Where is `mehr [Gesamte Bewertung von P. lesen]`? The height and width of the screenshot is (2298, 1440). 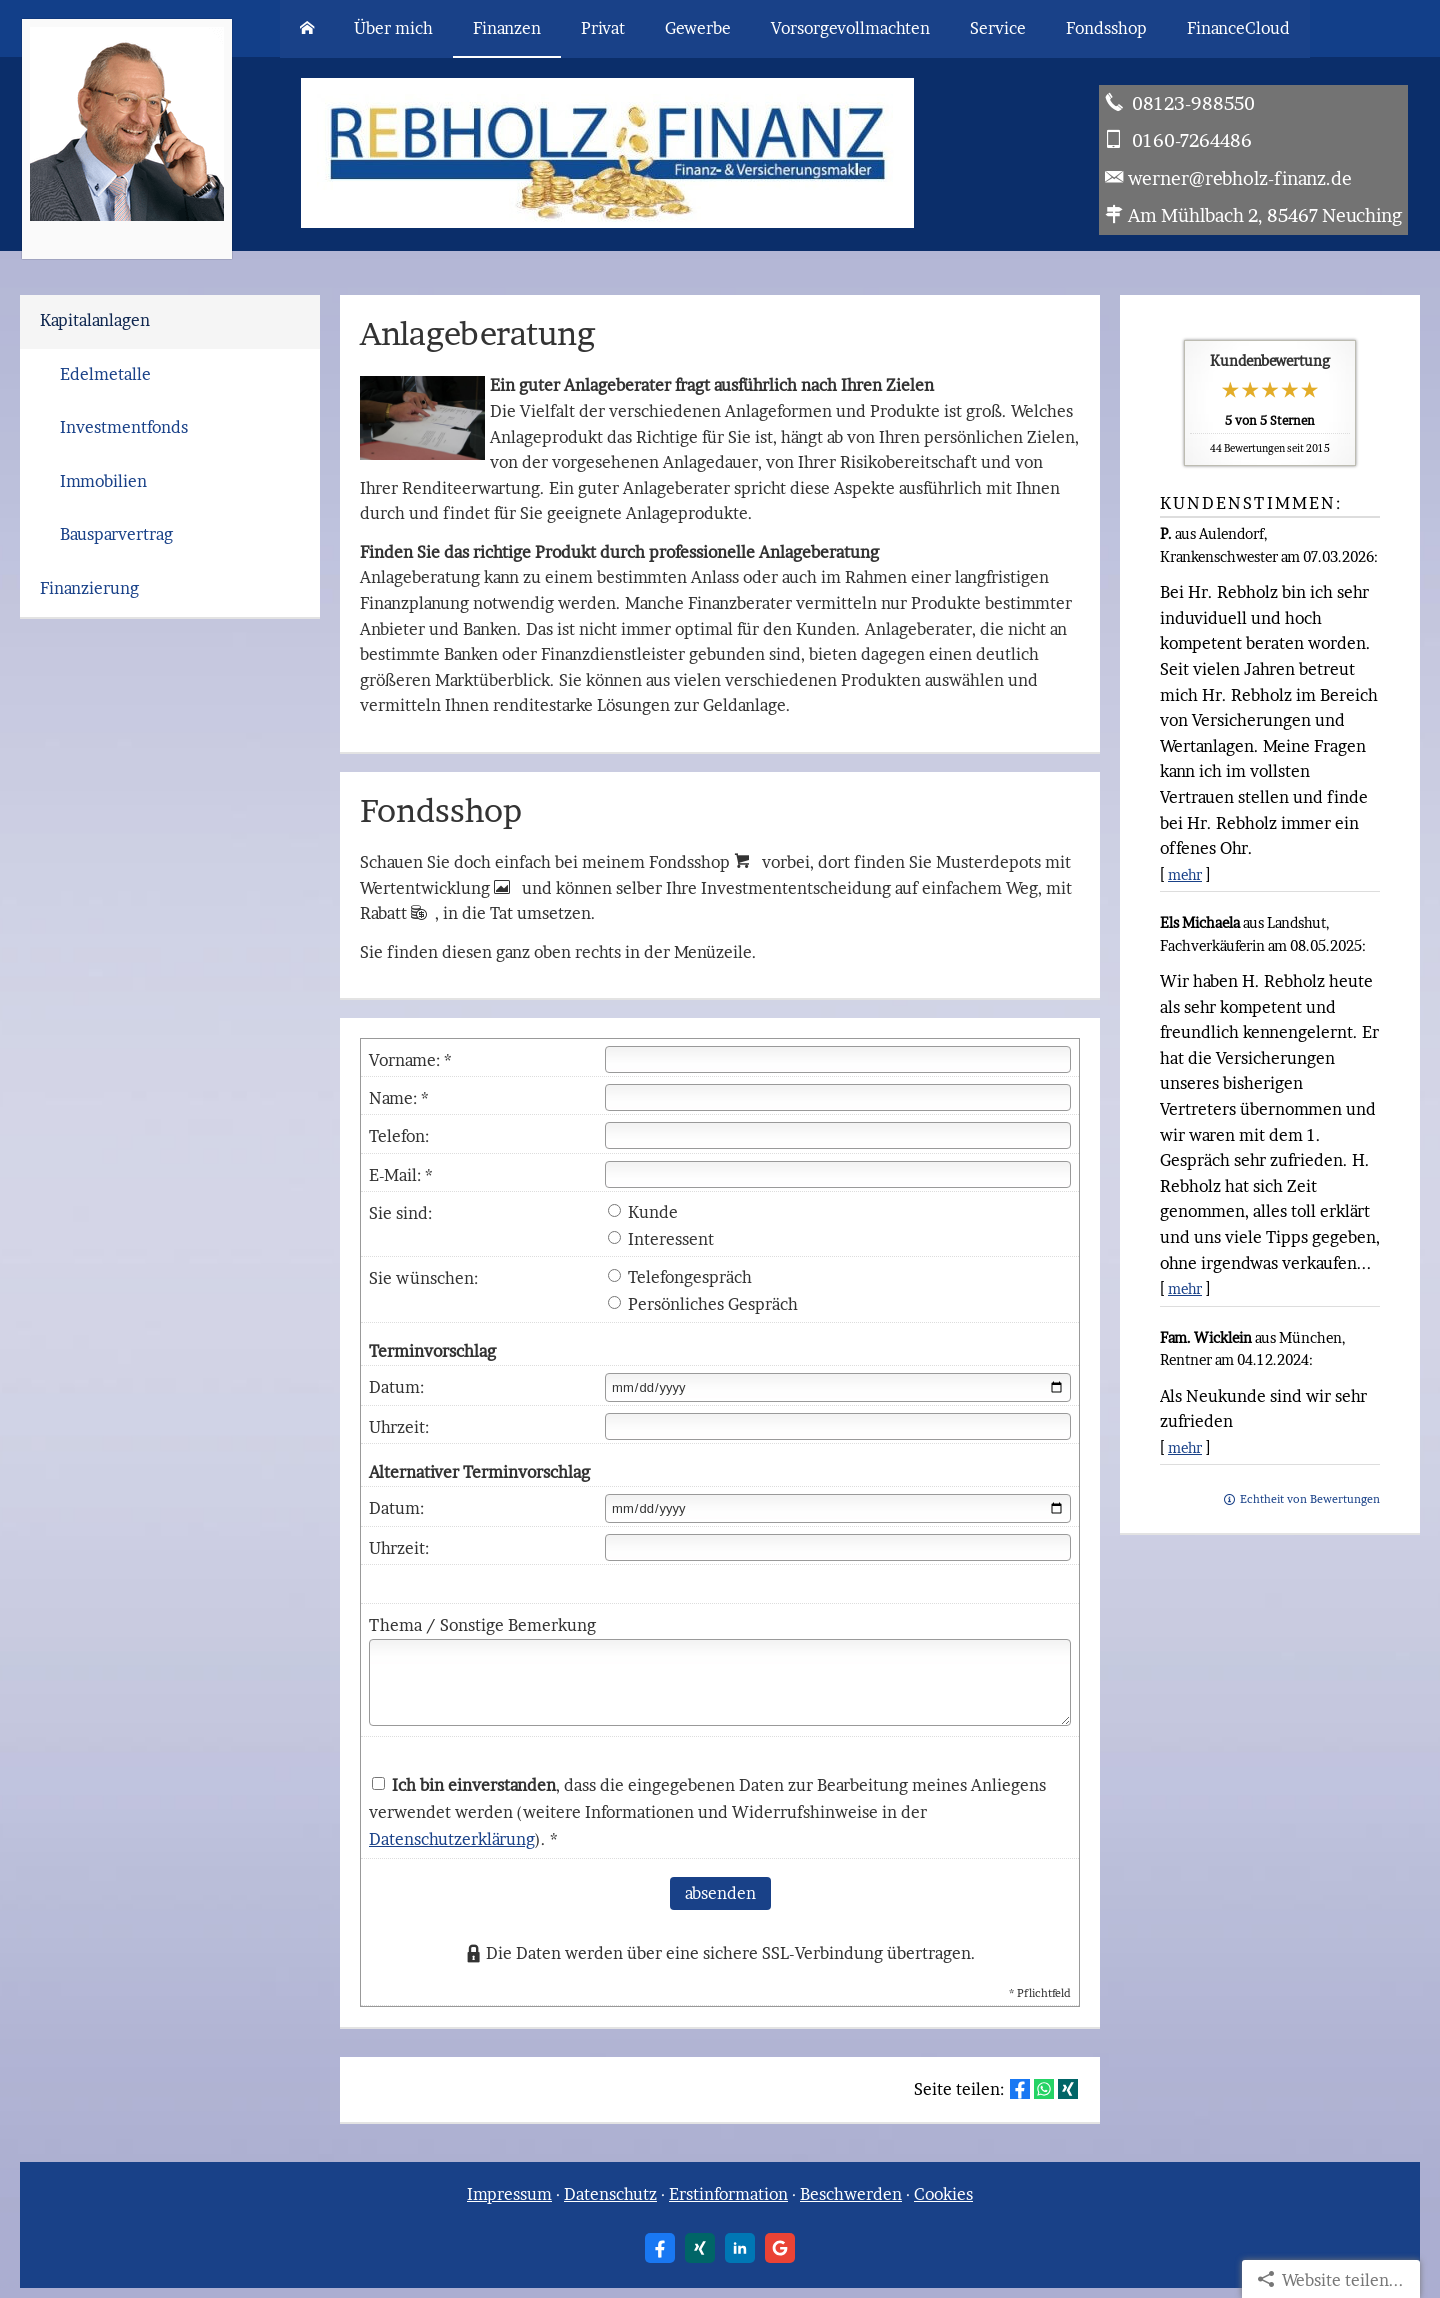
mehr [Gesamte Bewertung von P. lesen] is located at coordinates (1185, 874).